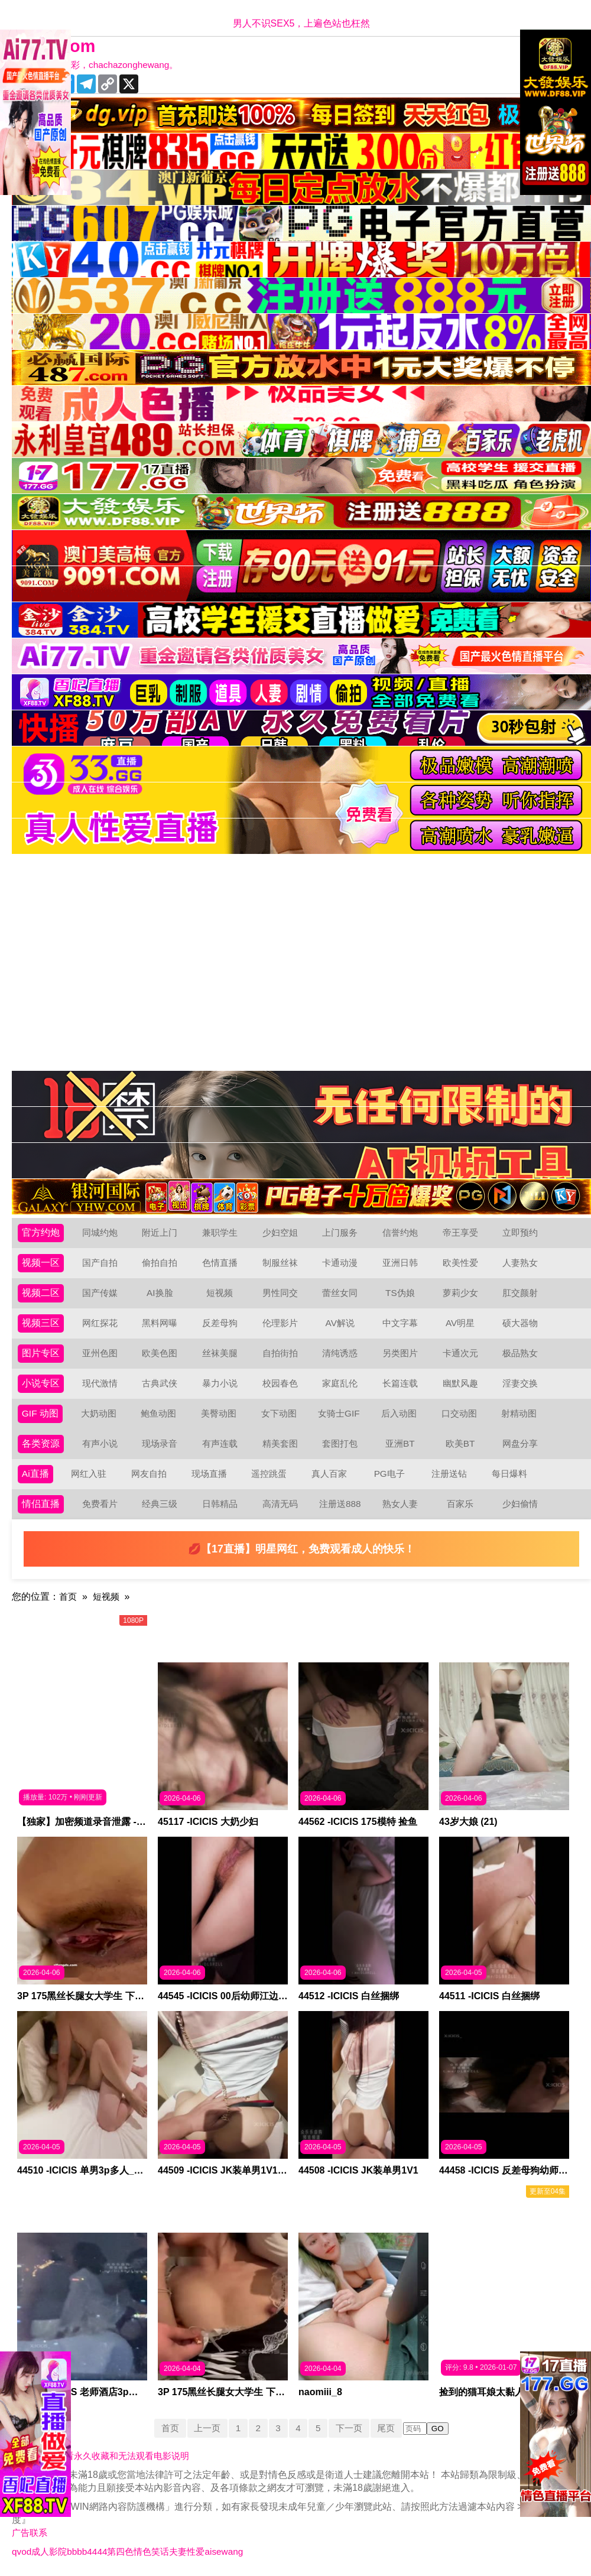 This screenshot has width=591, height=2576. What do you see at coordinates (220, 1232) in the screenshot?
I see `兼职学生` at bounding box center [220, 1232].